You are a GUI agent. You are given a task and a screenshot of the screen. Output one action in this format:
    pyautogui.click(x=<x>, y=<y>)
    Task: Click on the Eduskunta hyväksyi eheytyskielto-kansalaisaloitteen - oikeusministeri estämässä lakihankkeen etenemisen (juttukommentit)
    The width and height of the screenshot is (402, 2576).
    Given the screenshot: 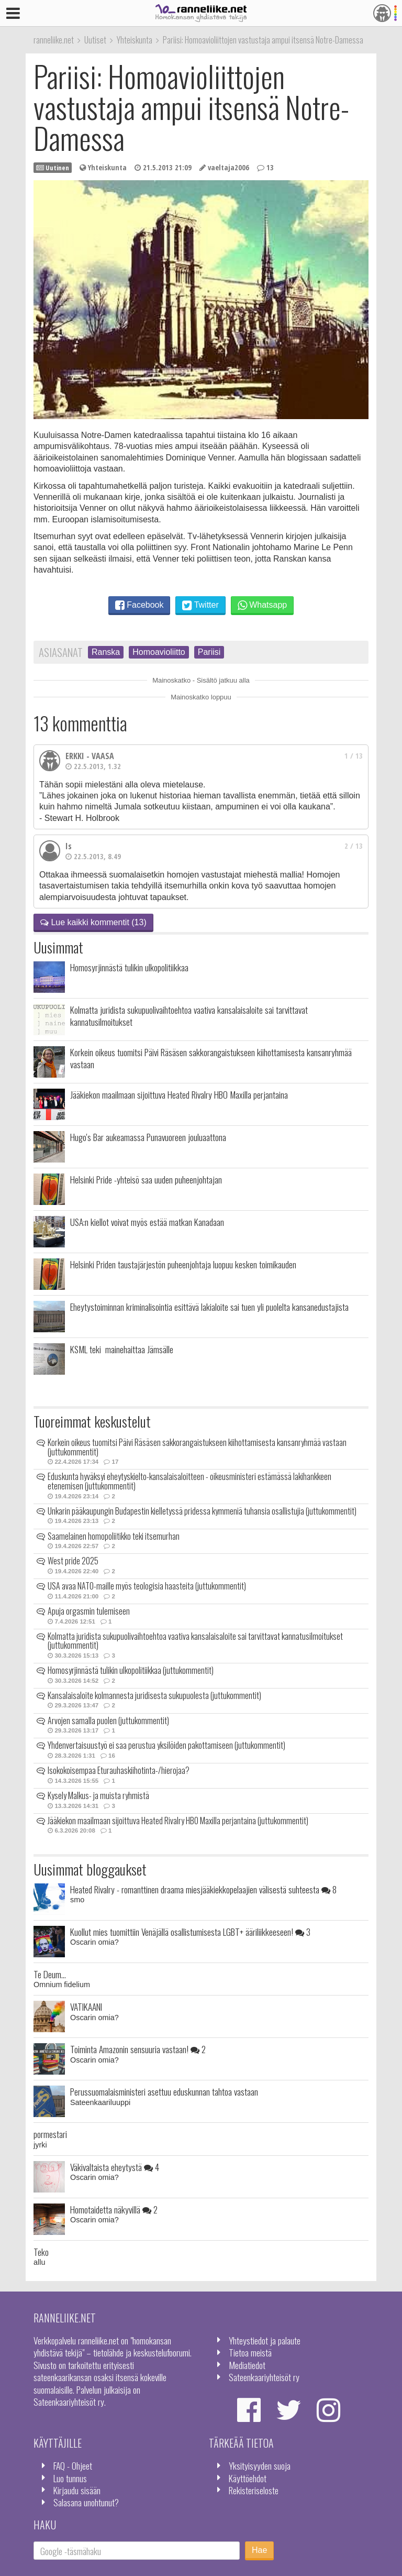 What is the action you would take?
    pyautogui.click(x=189, y=1481)
    